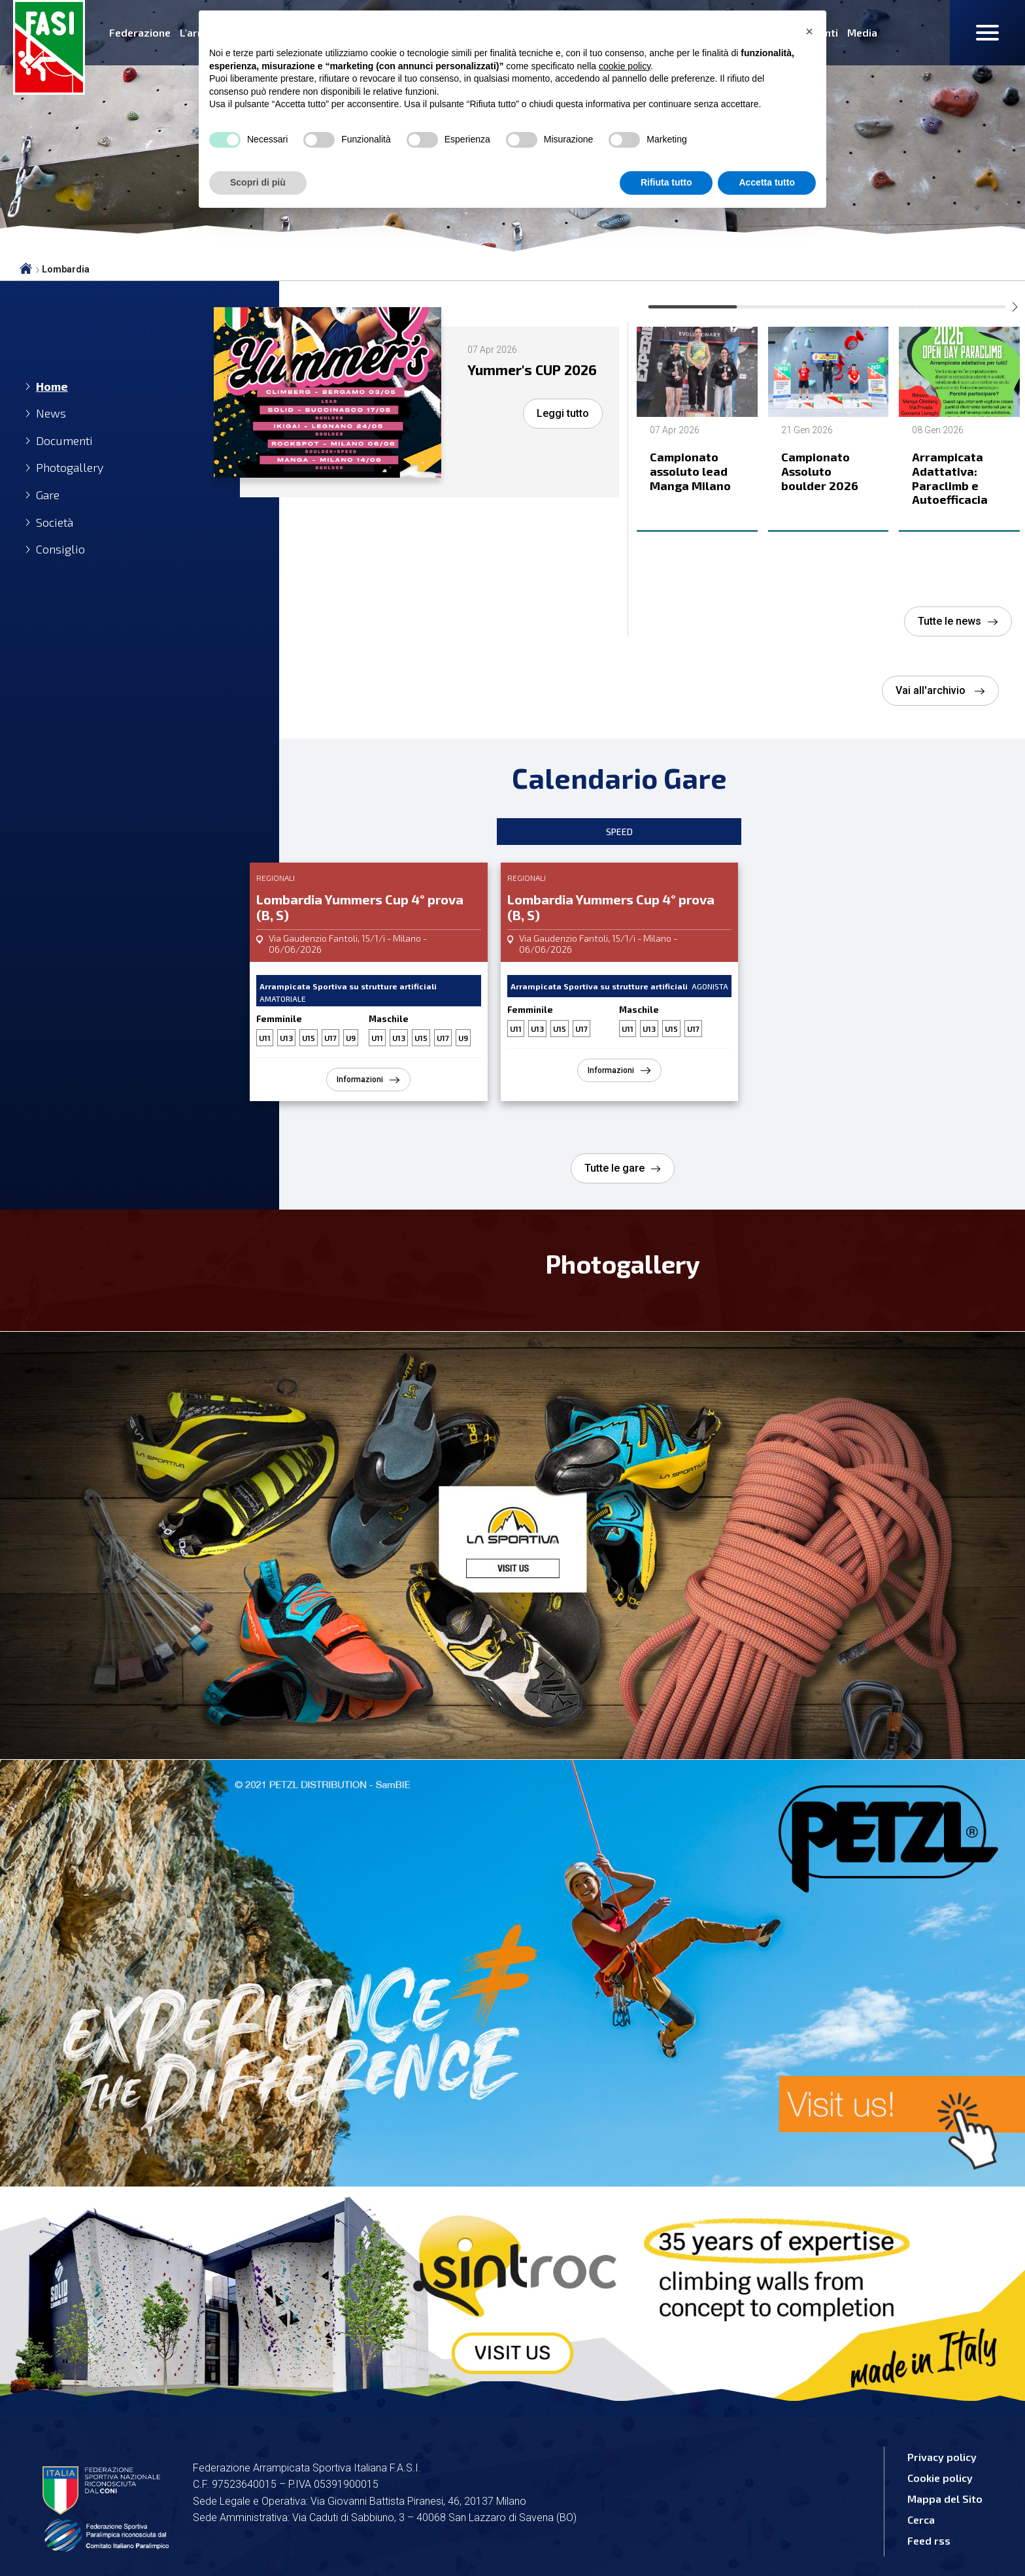  Describe the element at coordinates (520, 378) in the screenshot. I see `Yummer's CUP 2026` at that location.